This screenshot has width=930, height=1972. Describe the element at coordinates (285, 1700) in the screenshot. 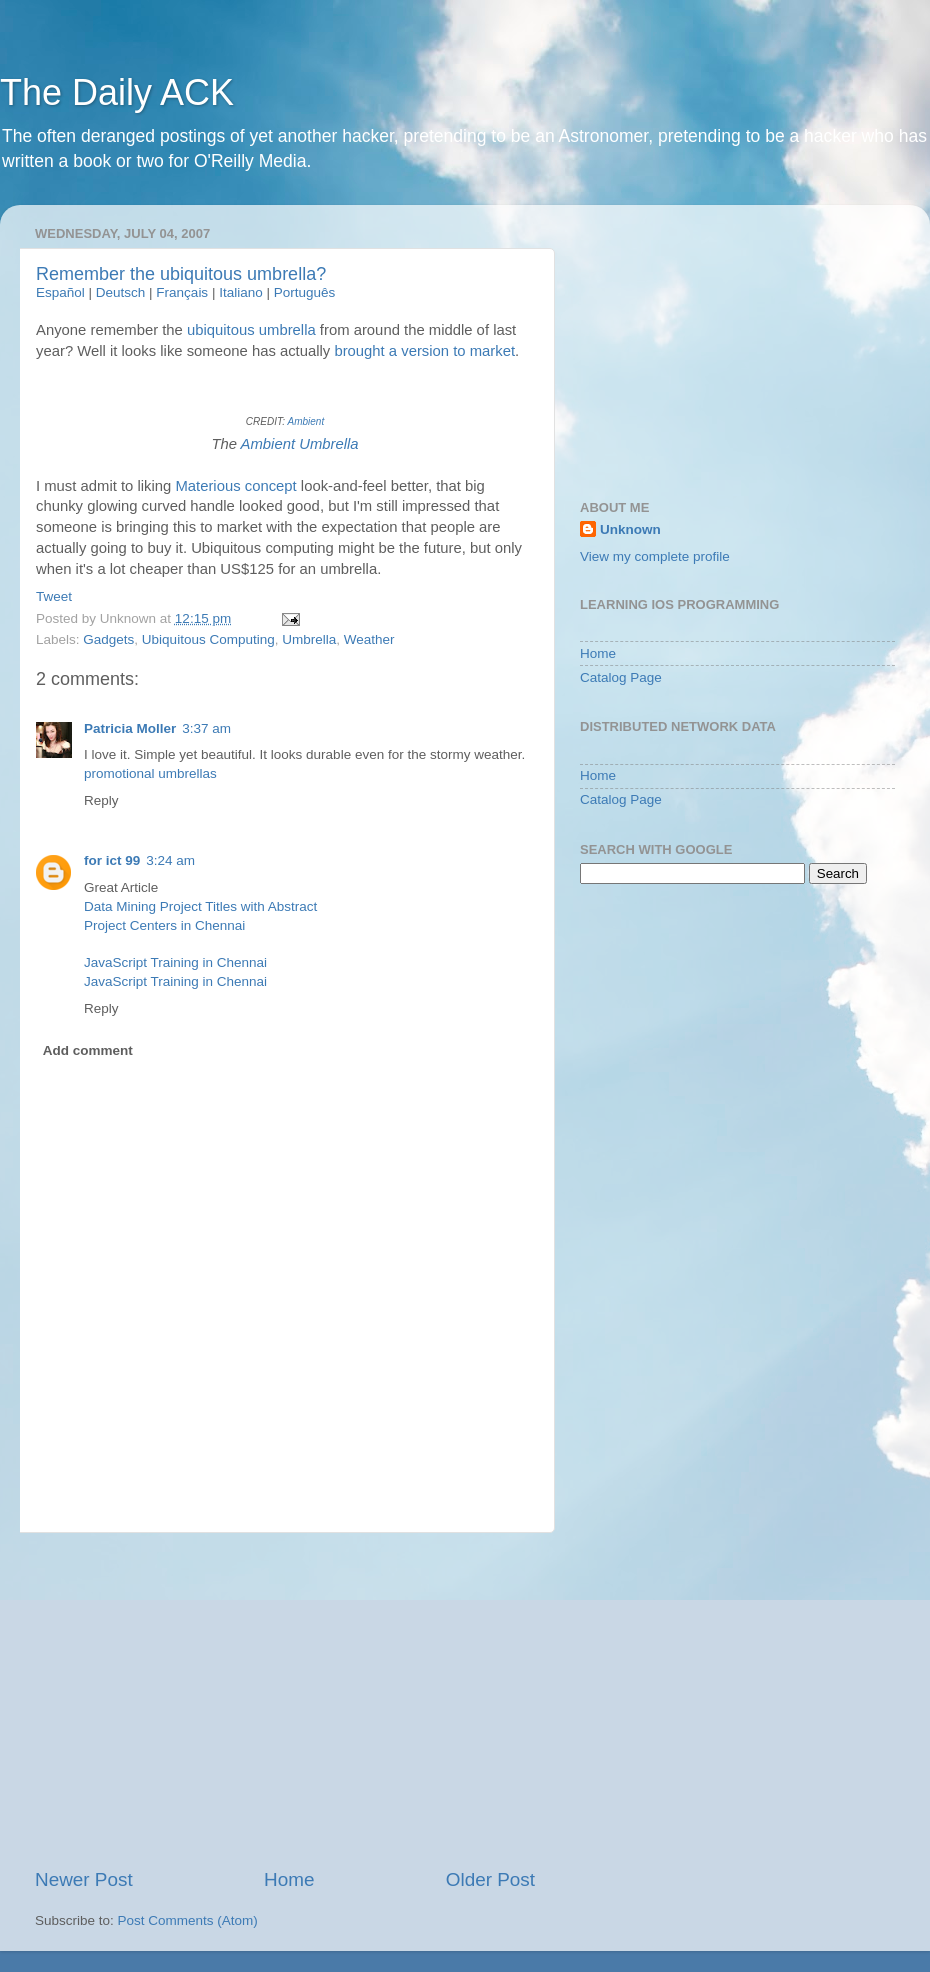

I see `[Advertisement]` at that location.